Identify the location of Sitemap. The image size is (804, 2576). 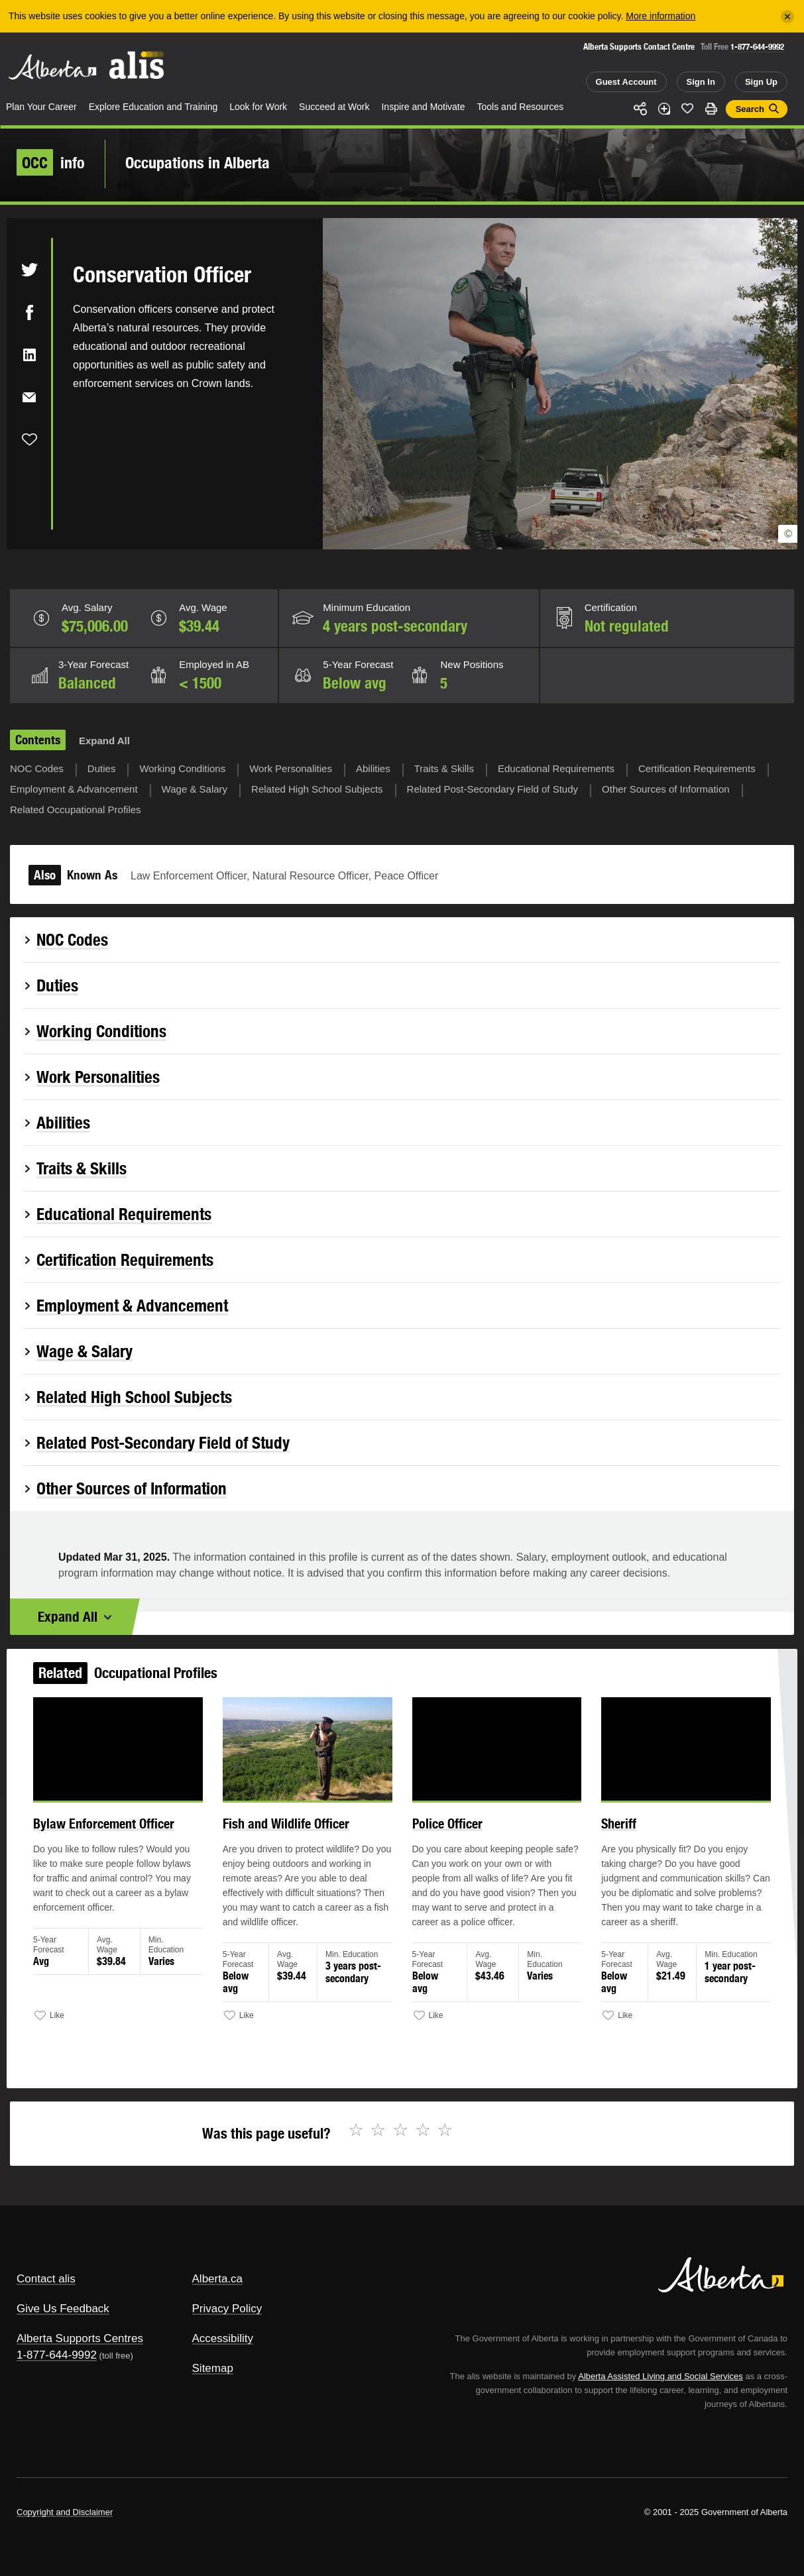
(212, 2368).